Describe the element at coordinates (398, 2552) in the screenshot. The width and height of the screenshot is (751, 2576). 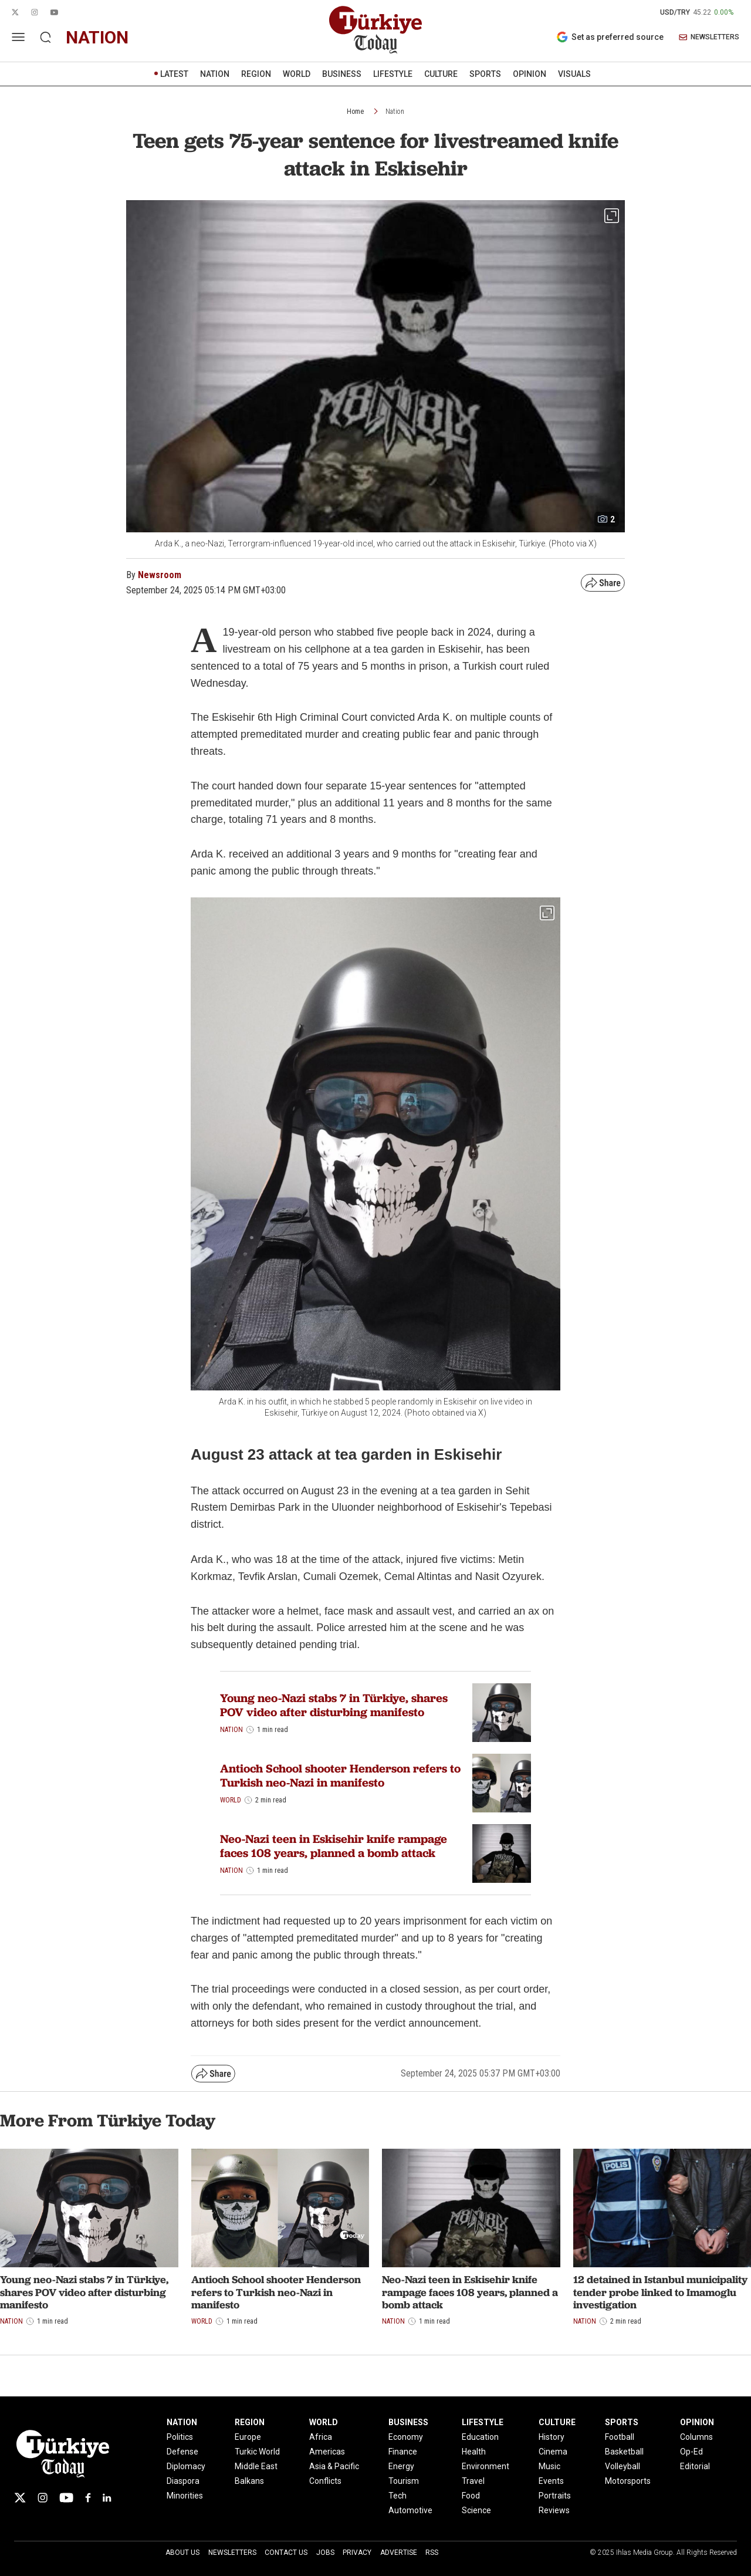
I see `Advertise` at that location.